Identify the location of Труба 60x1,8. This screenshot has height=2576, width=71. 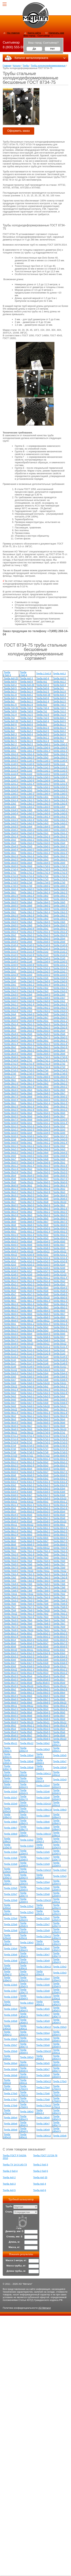
(27, 1462).